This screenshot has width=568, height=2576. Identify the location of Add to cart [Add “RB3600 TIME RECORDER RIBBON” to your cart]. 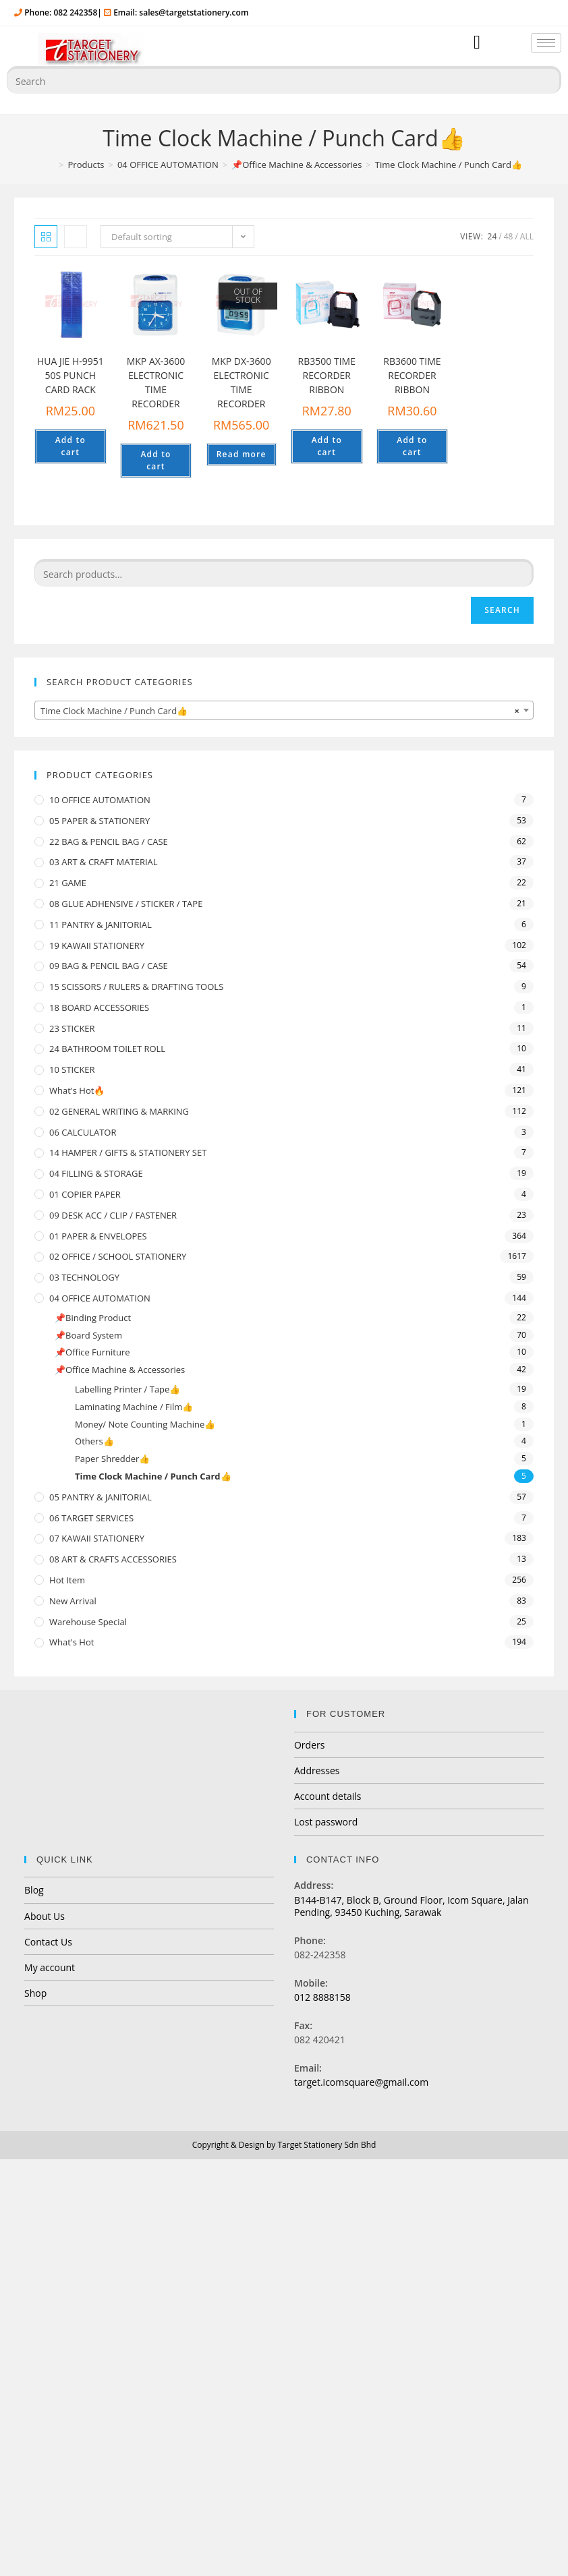
(412, 446).